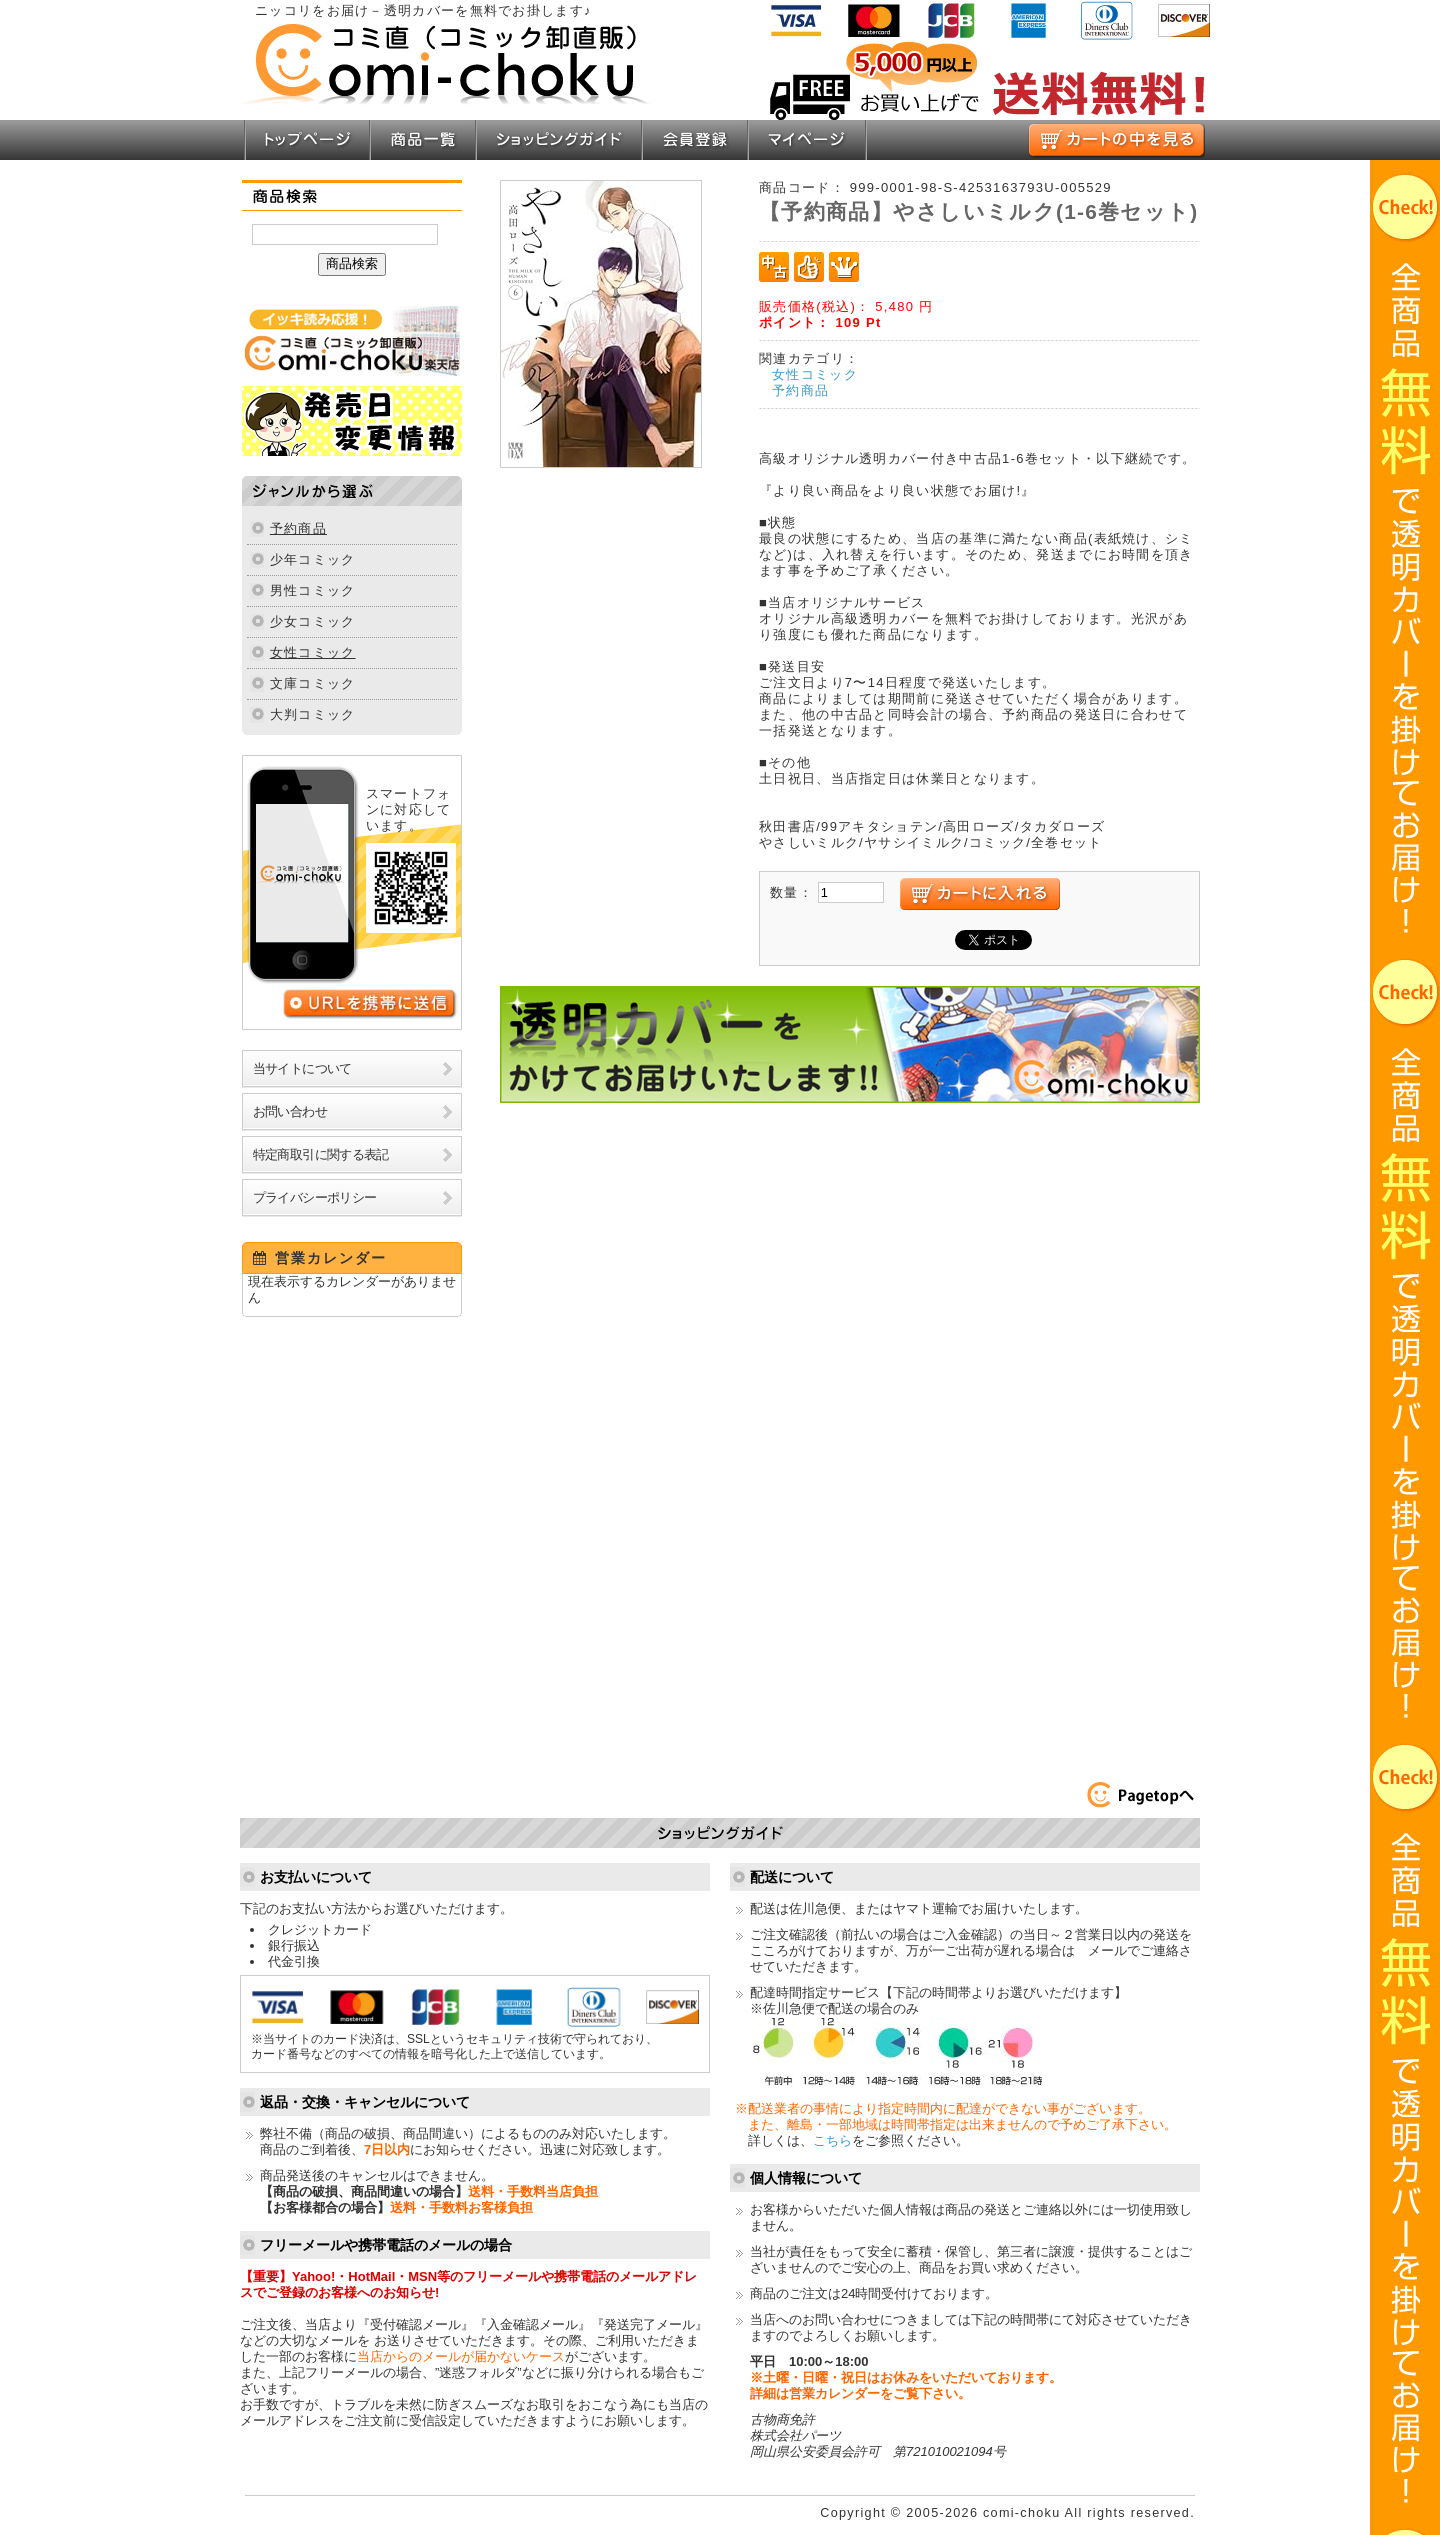 The height and width of the screenshot is (2535, 1440). I want to click on 特定商取引に関する表記, so click(321, 1154).